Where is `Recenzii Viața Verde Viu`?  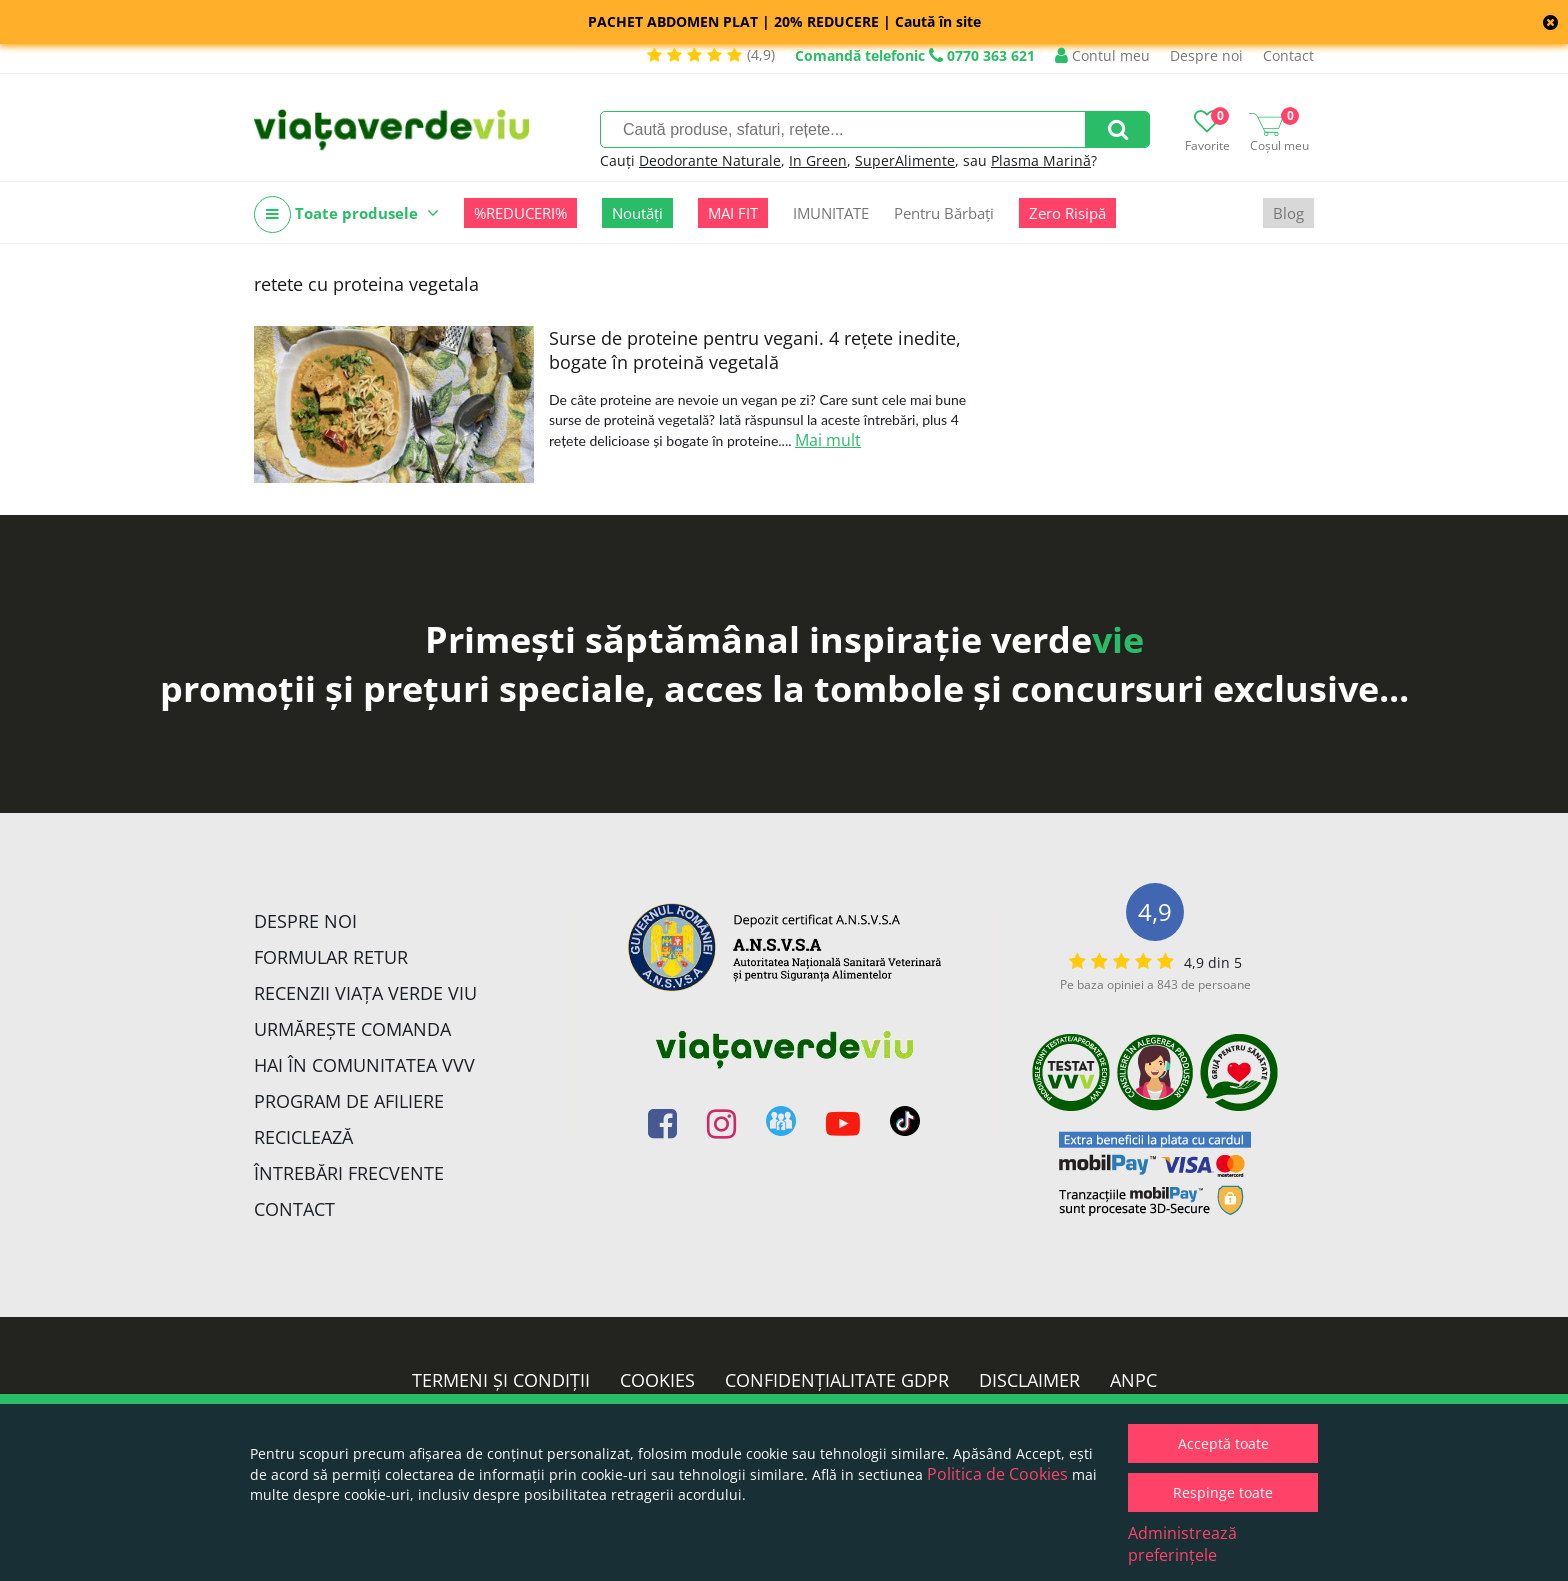 Recenzii Viața Verde Viu is located at coordinates (365, 993).